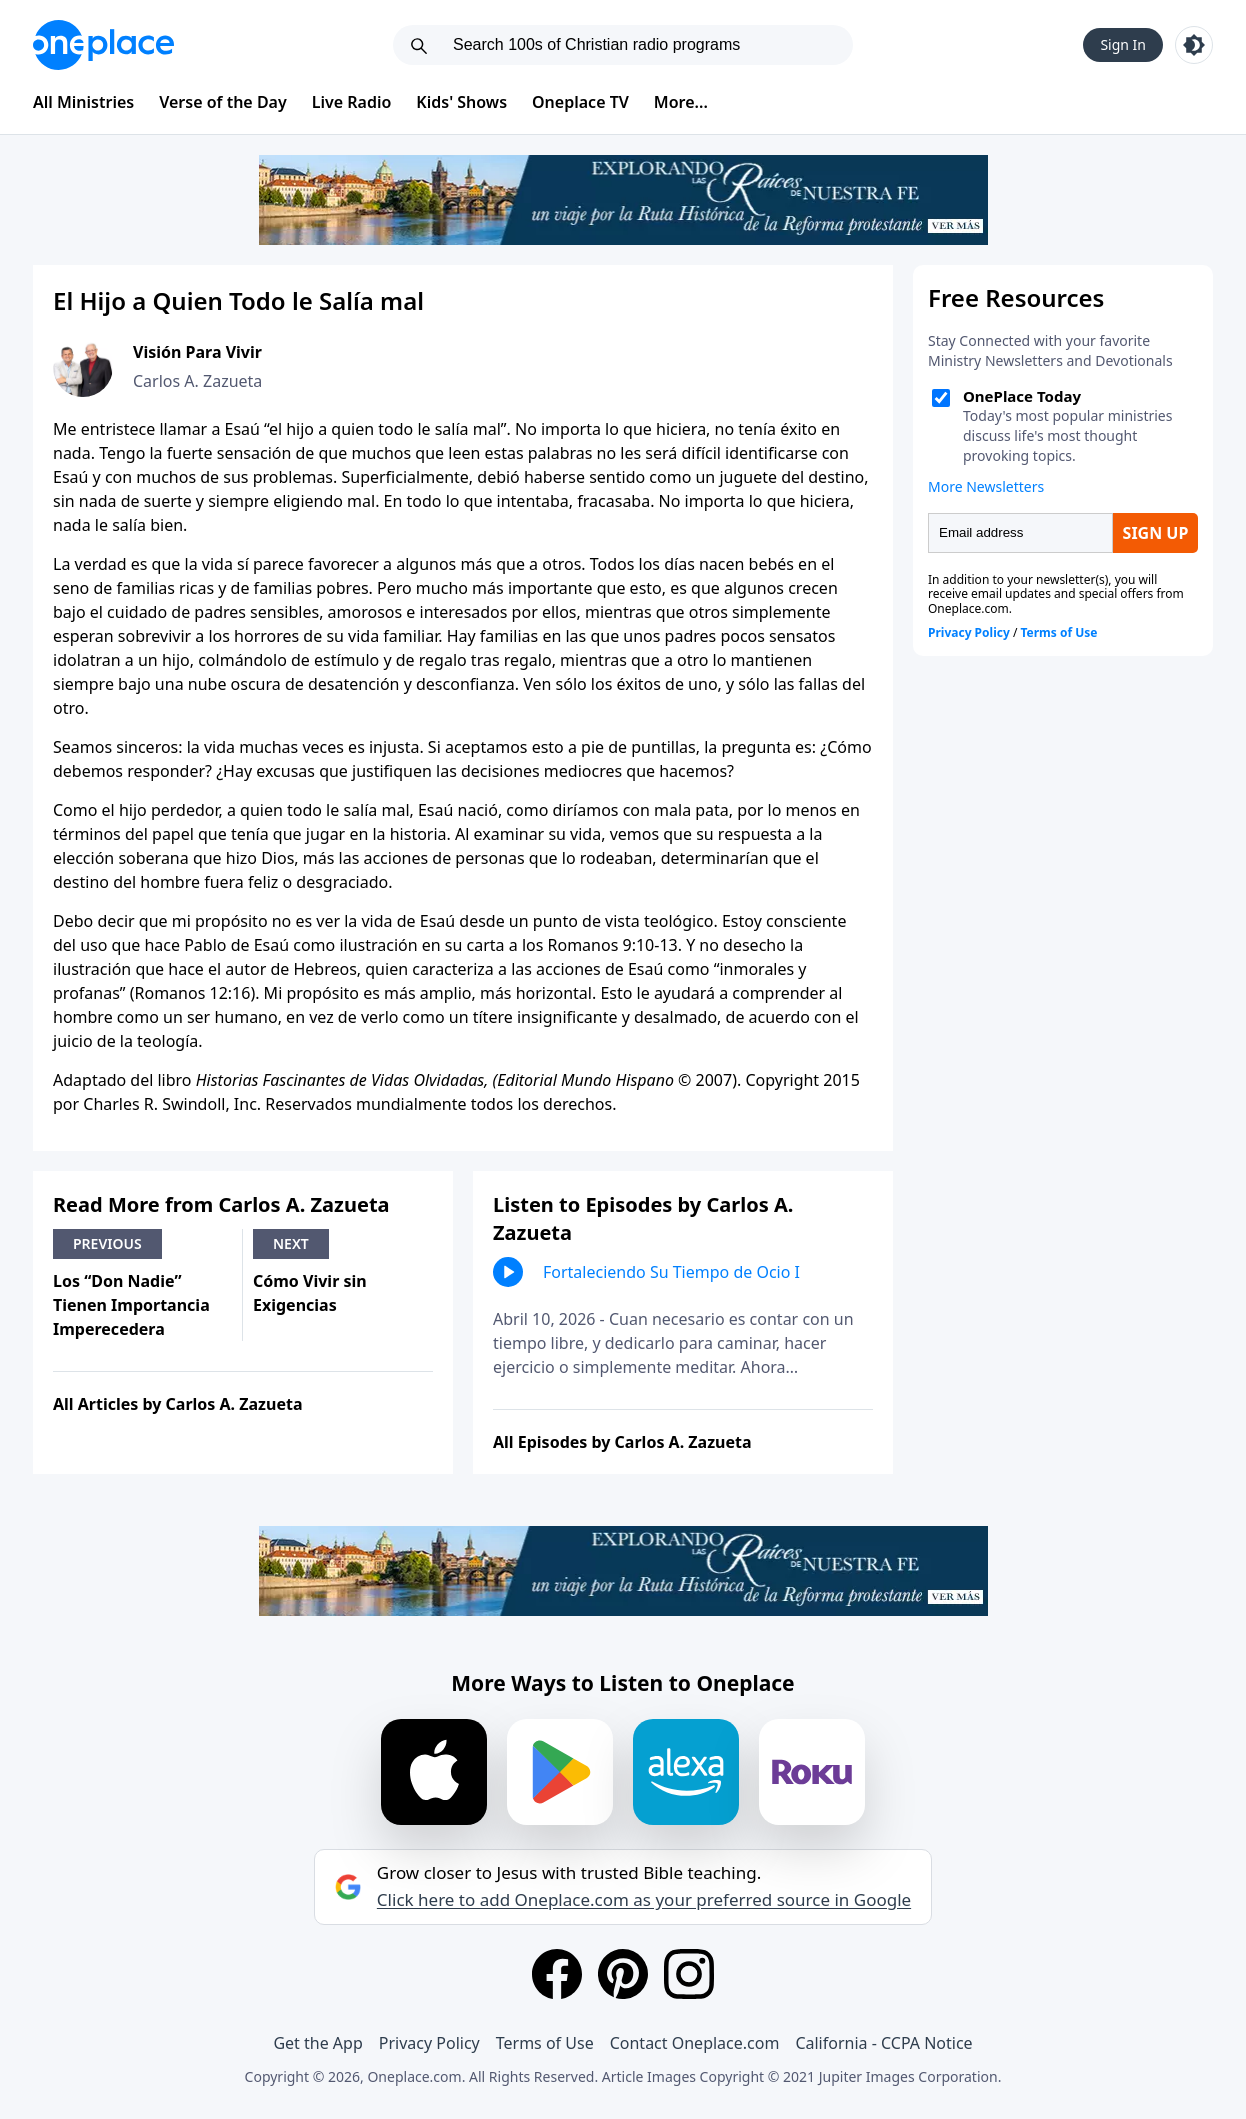  What do you see at coordinates (131, 1305) in the screenshot?
I see `Los “Don Nadie” Tienen Importancia Imperecedera` at bounding box center [131, 1305].